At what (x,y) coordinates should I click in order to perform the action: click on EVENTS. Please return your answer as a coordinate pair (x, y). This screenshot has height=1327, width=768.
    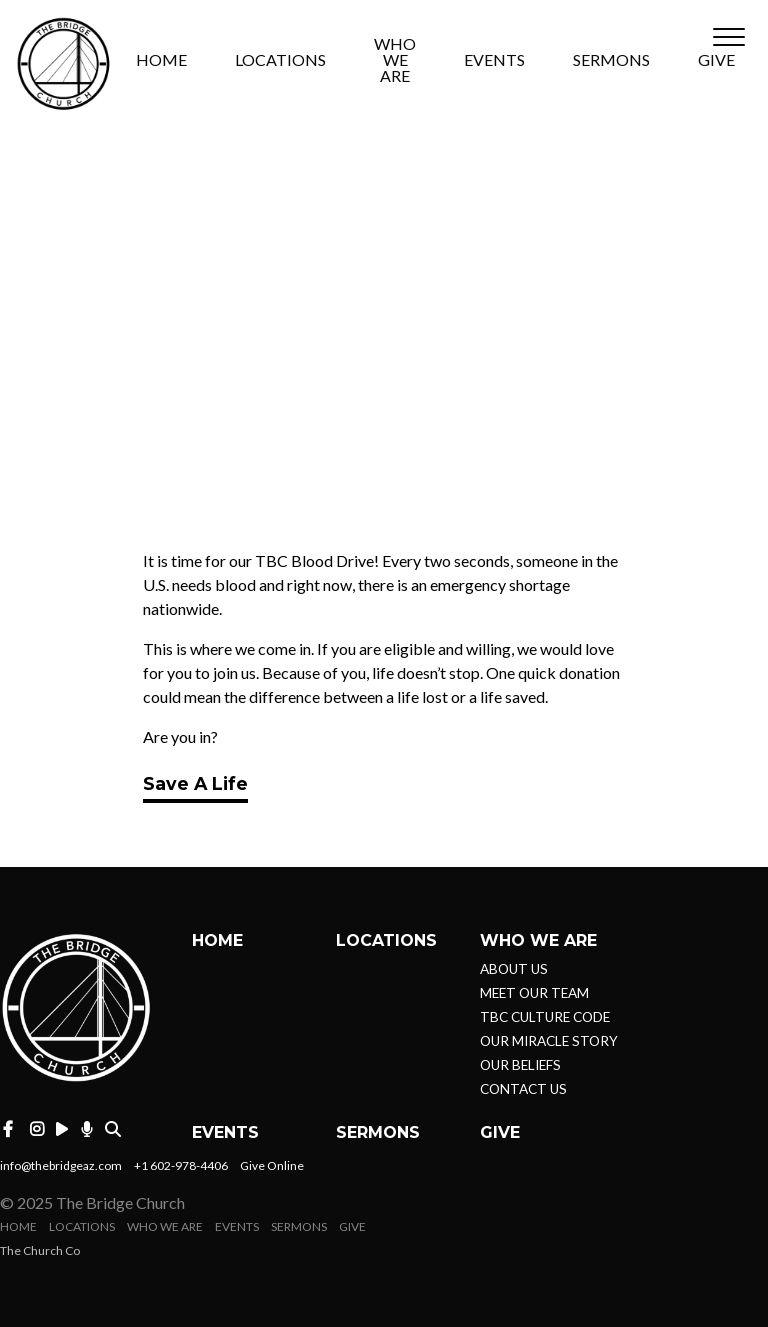
    Looking at the image, I should click on (494, 60).